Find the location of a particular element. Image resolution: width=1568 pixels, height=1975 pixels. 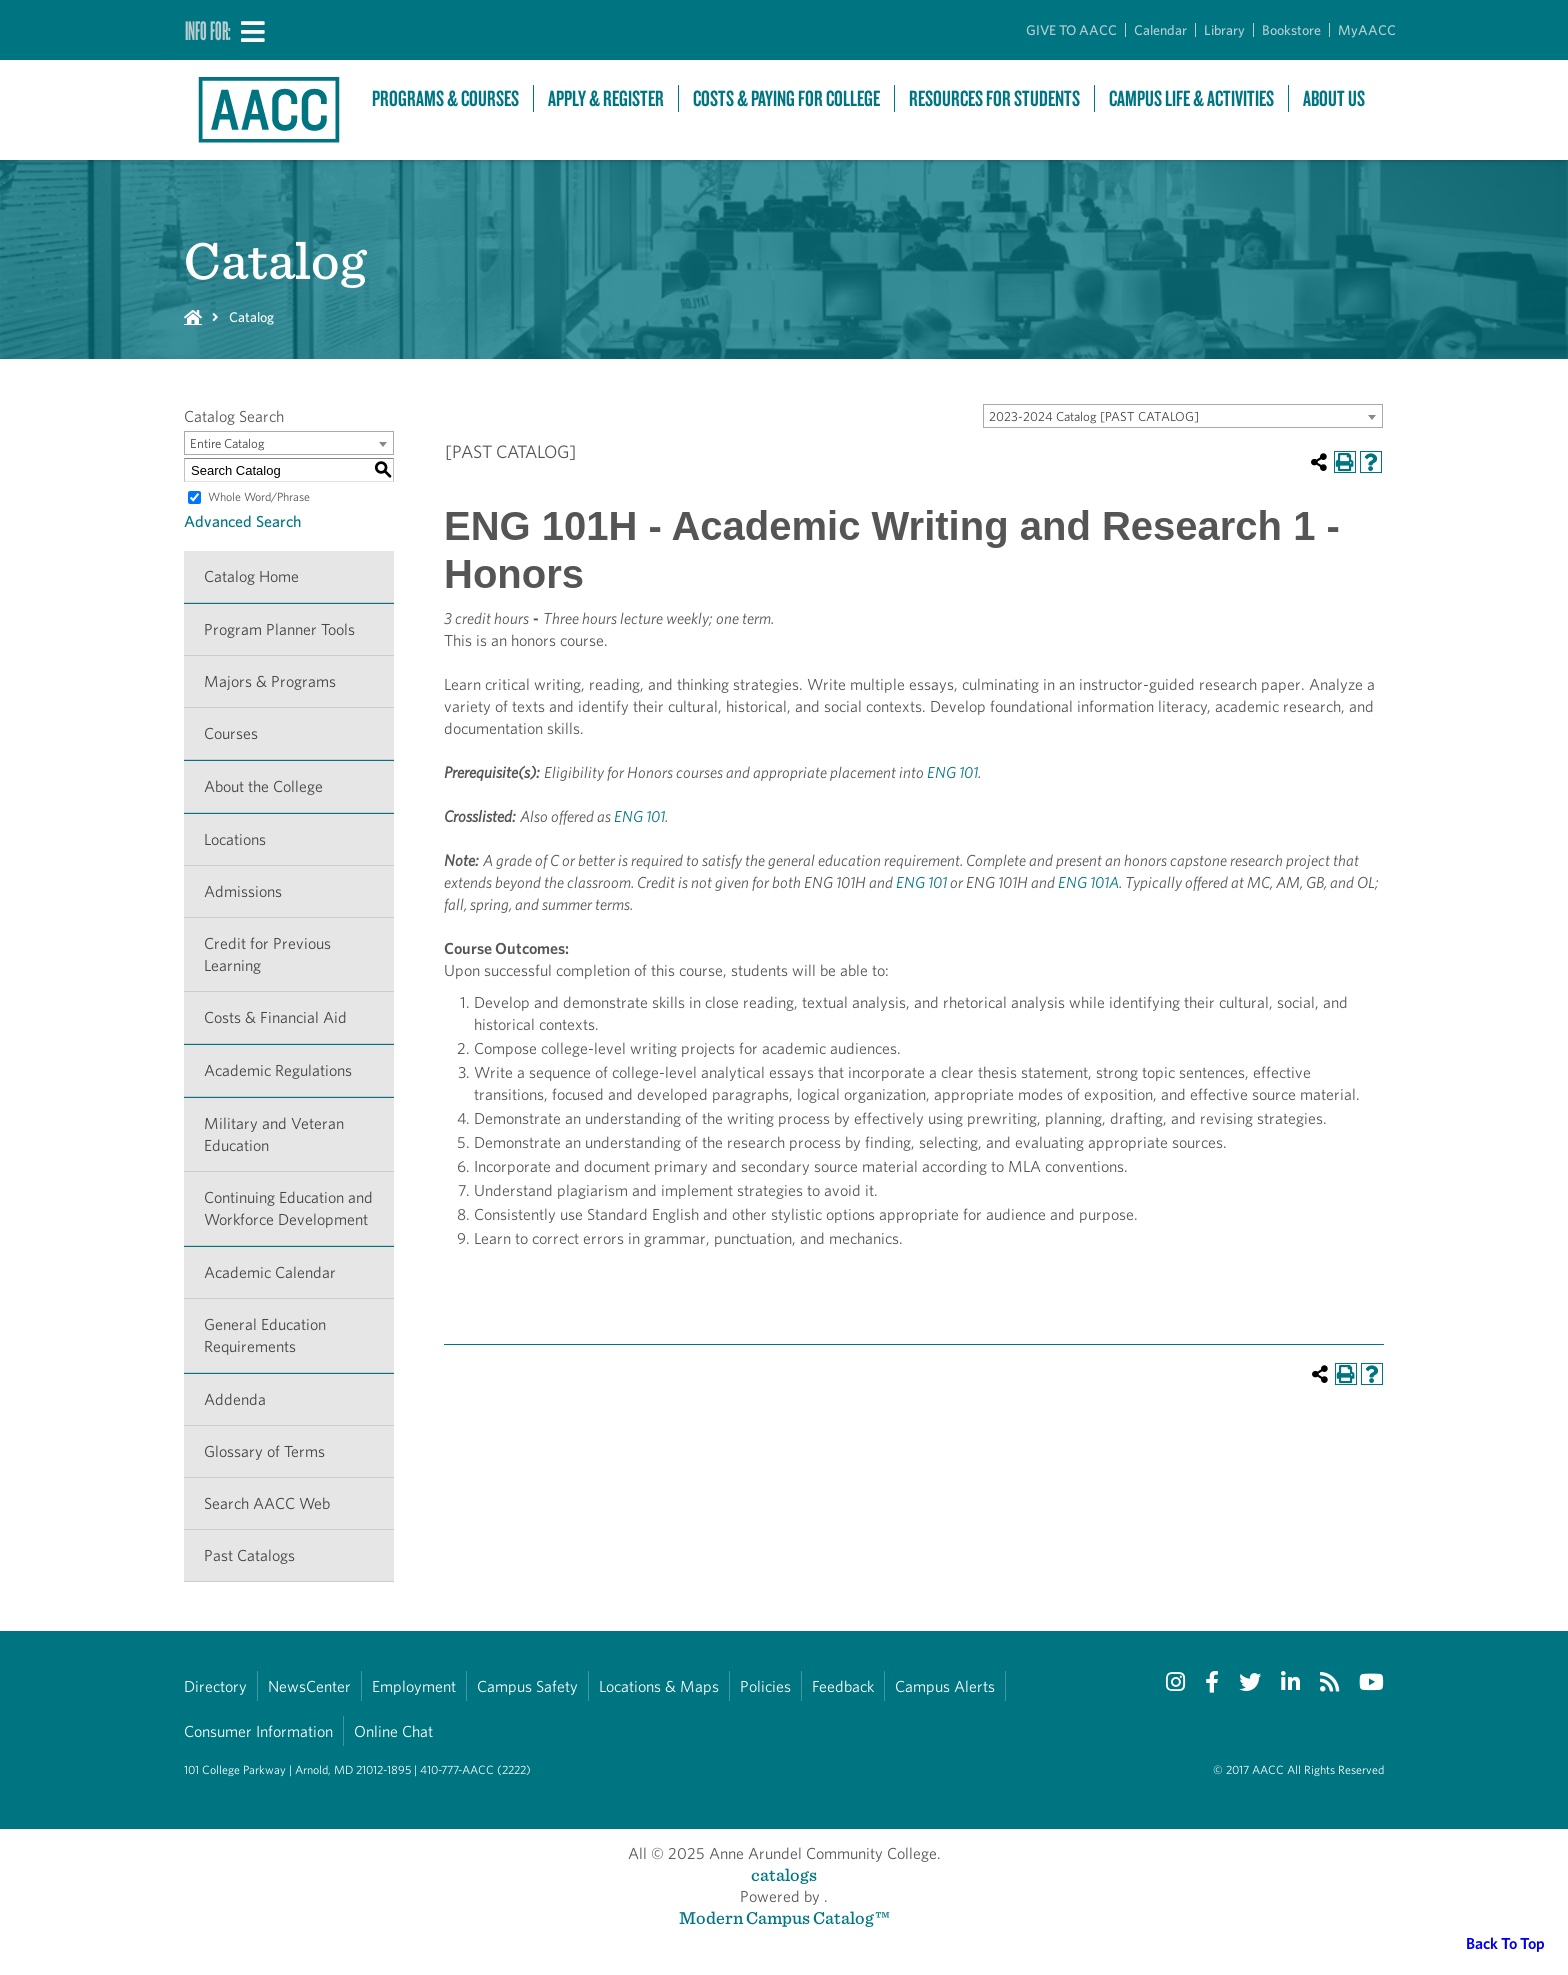

Costs & Paying For College is located at coordinates (786, 98).